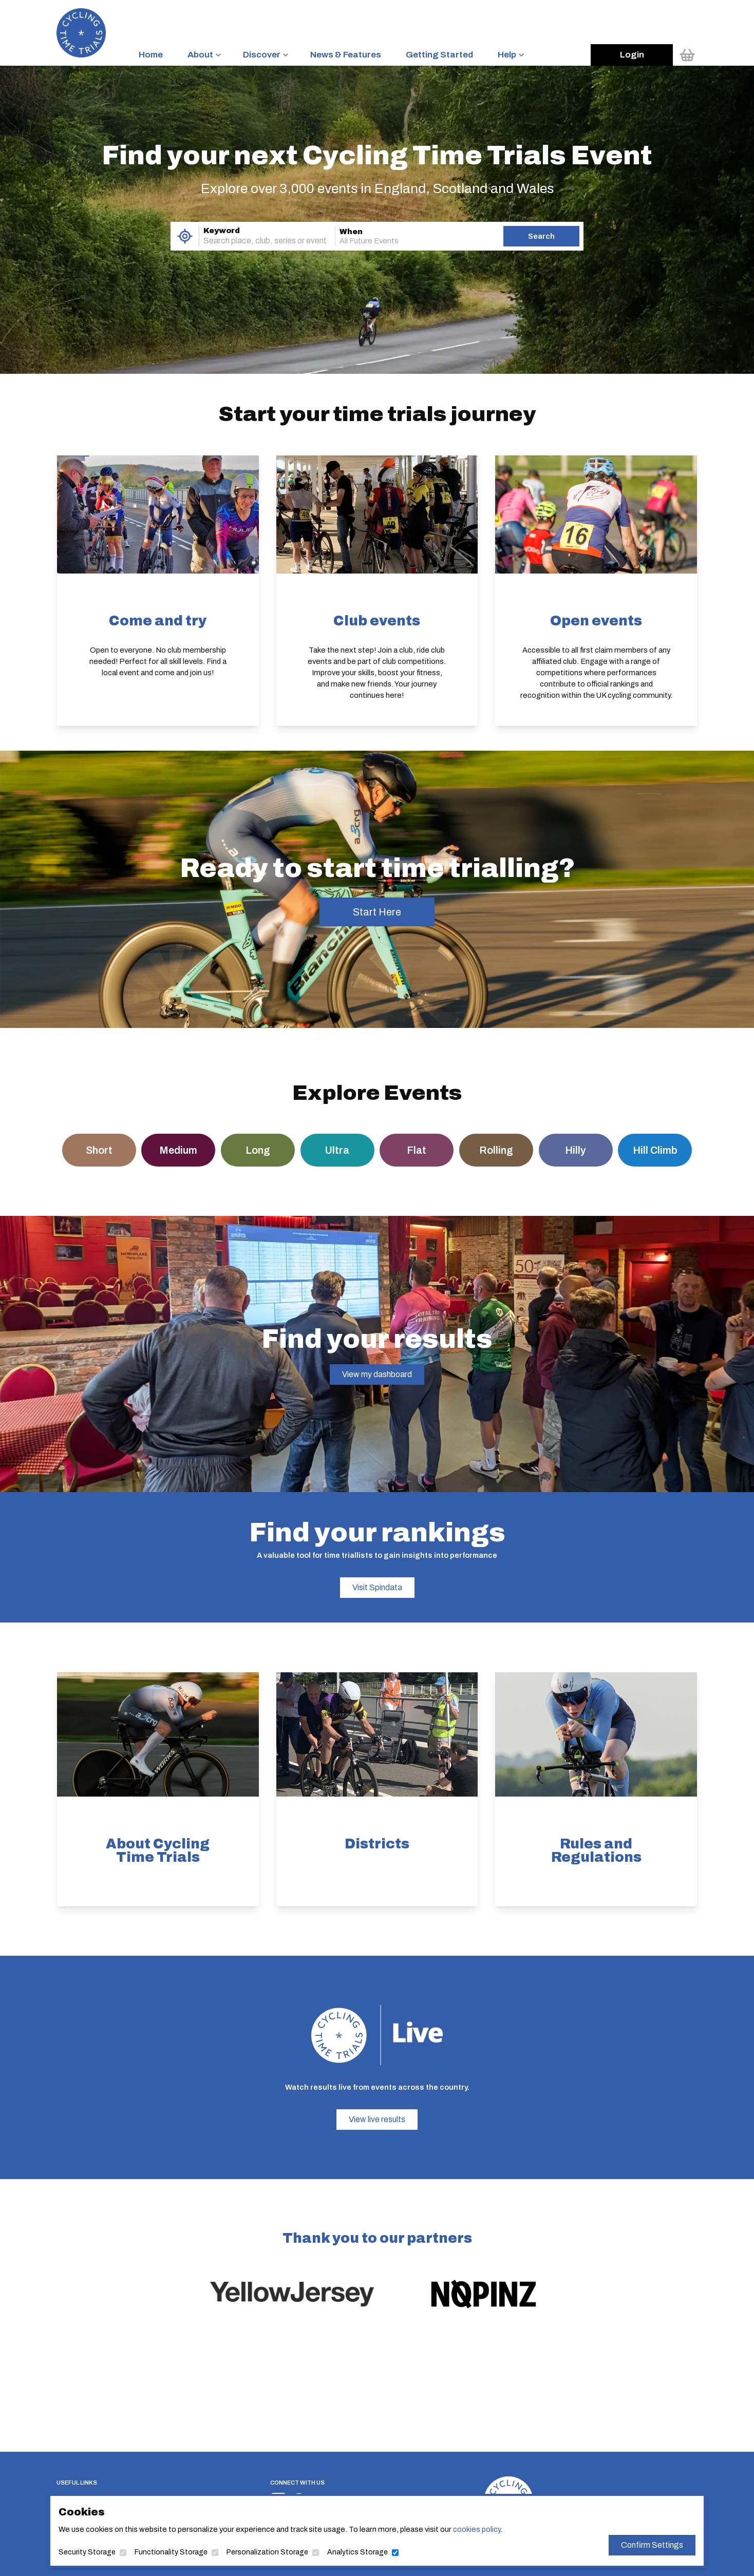 The image size is (754, 2576). Describe the element at coordinates (171, 2552) in the screenshot. I see `Functionality Storage` at that location.